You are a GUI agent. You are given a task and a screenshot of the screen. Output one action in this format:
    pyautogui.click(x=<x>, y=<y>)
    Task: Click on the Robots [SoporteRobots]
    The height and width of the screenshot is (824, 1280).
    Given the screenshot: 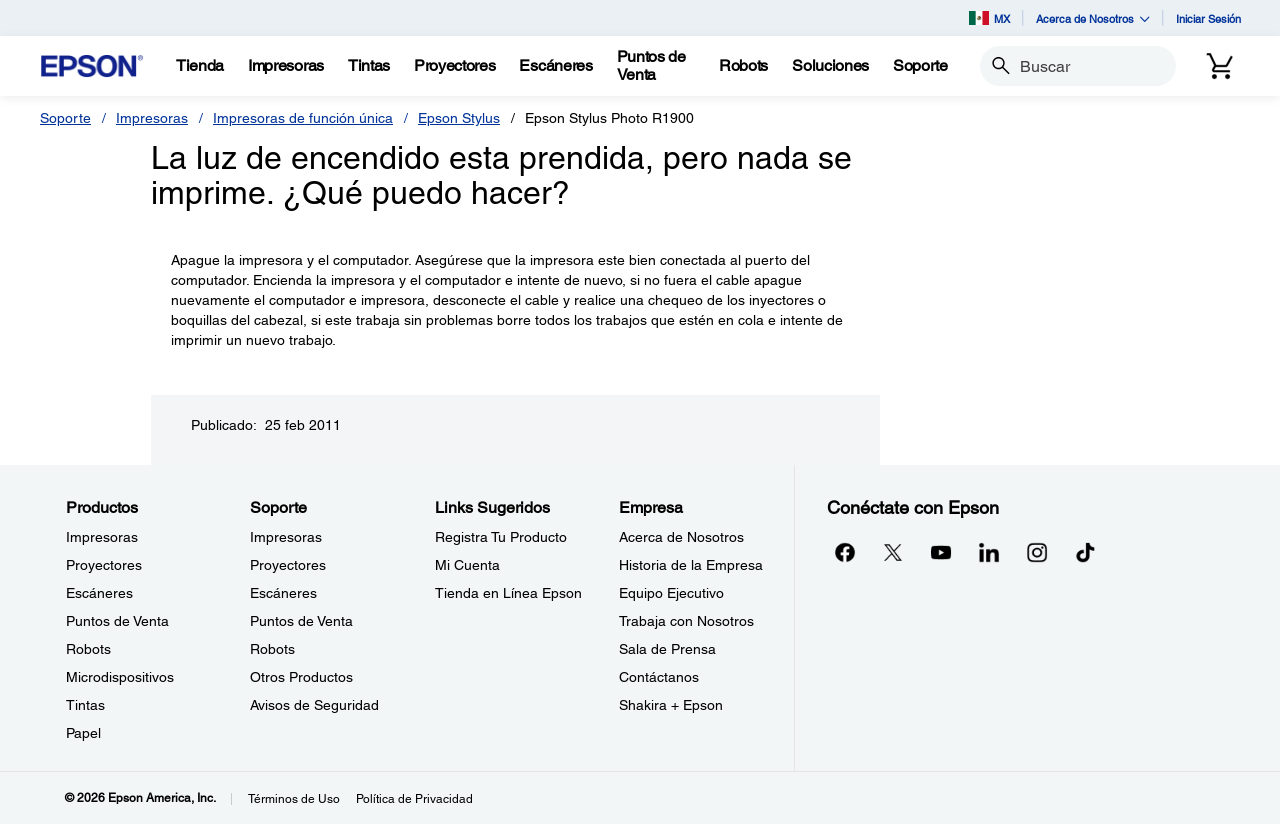 What is the action you would take?
    pyautogui.click(x=272, y=649)
    